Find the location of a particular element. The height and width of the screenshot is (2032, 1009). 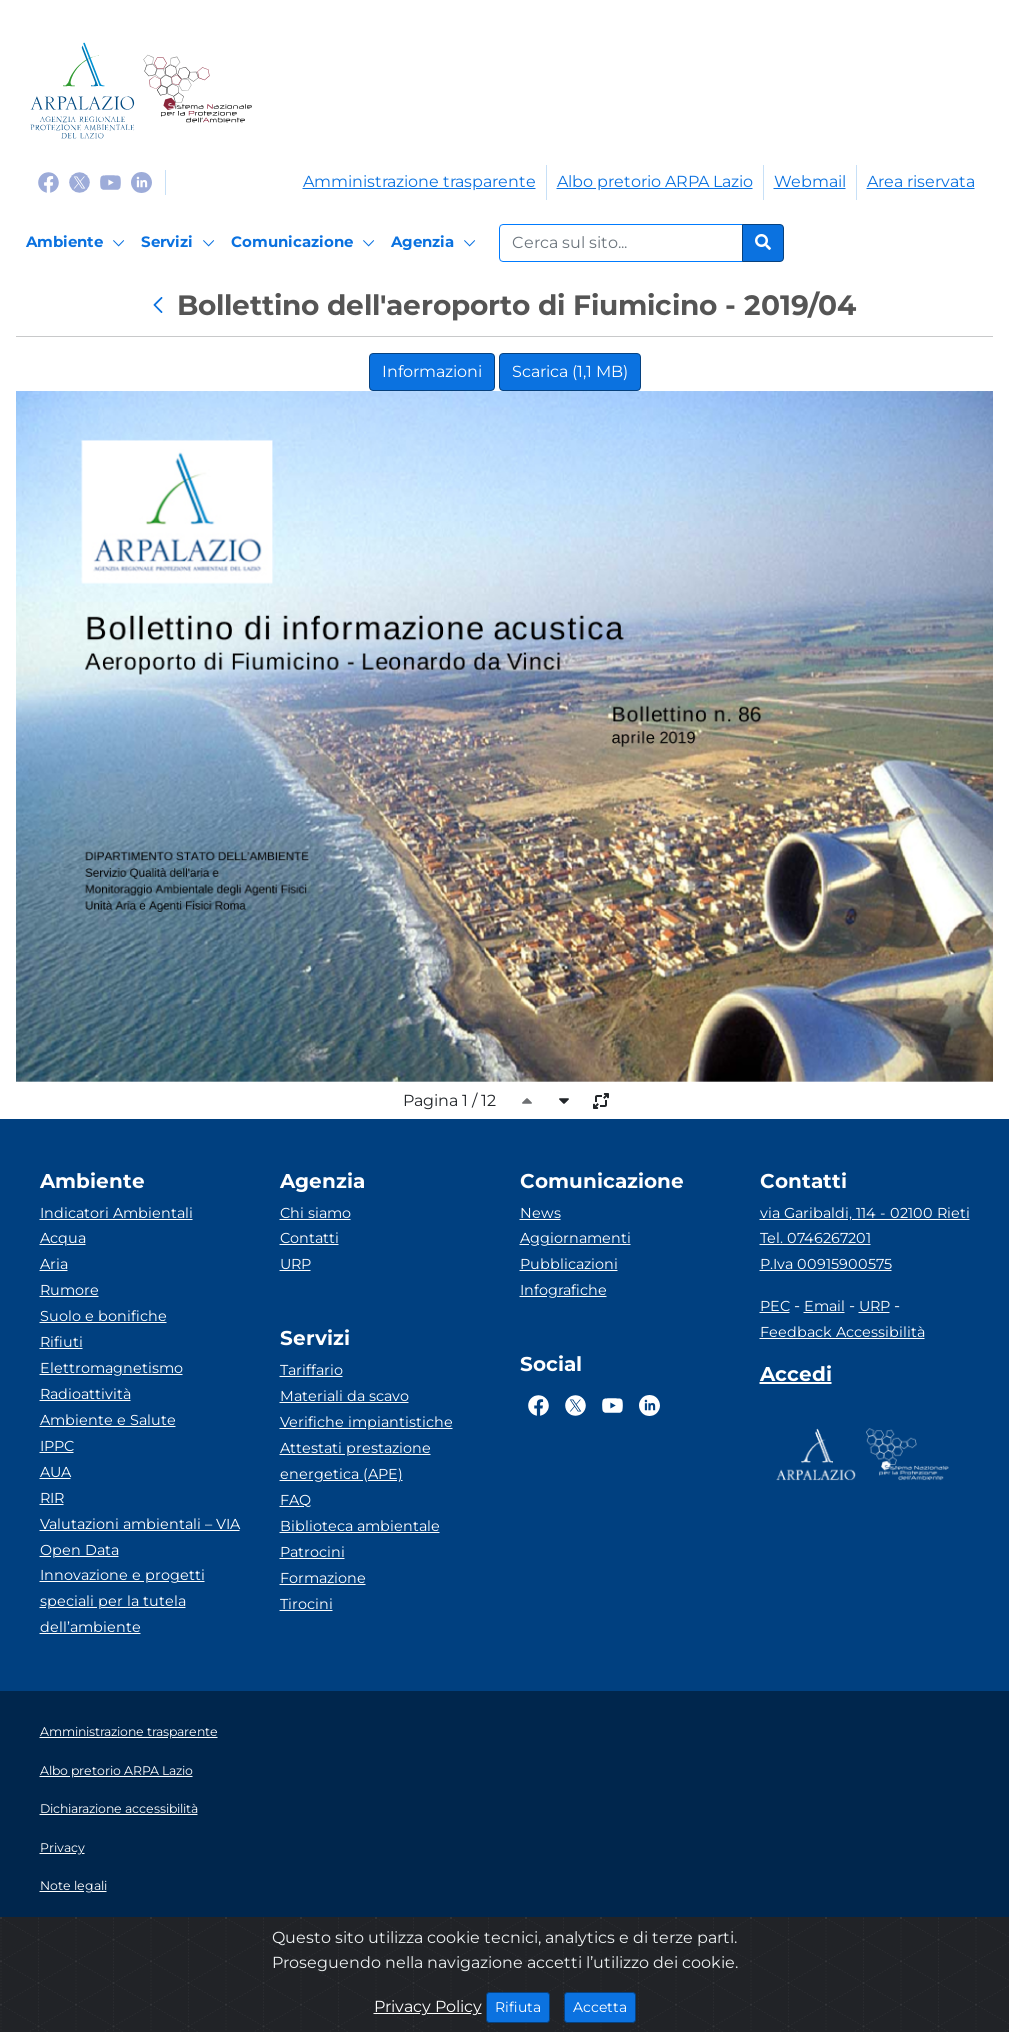

Dichiarazione accessibilità is located at coordinates (119, 1808).